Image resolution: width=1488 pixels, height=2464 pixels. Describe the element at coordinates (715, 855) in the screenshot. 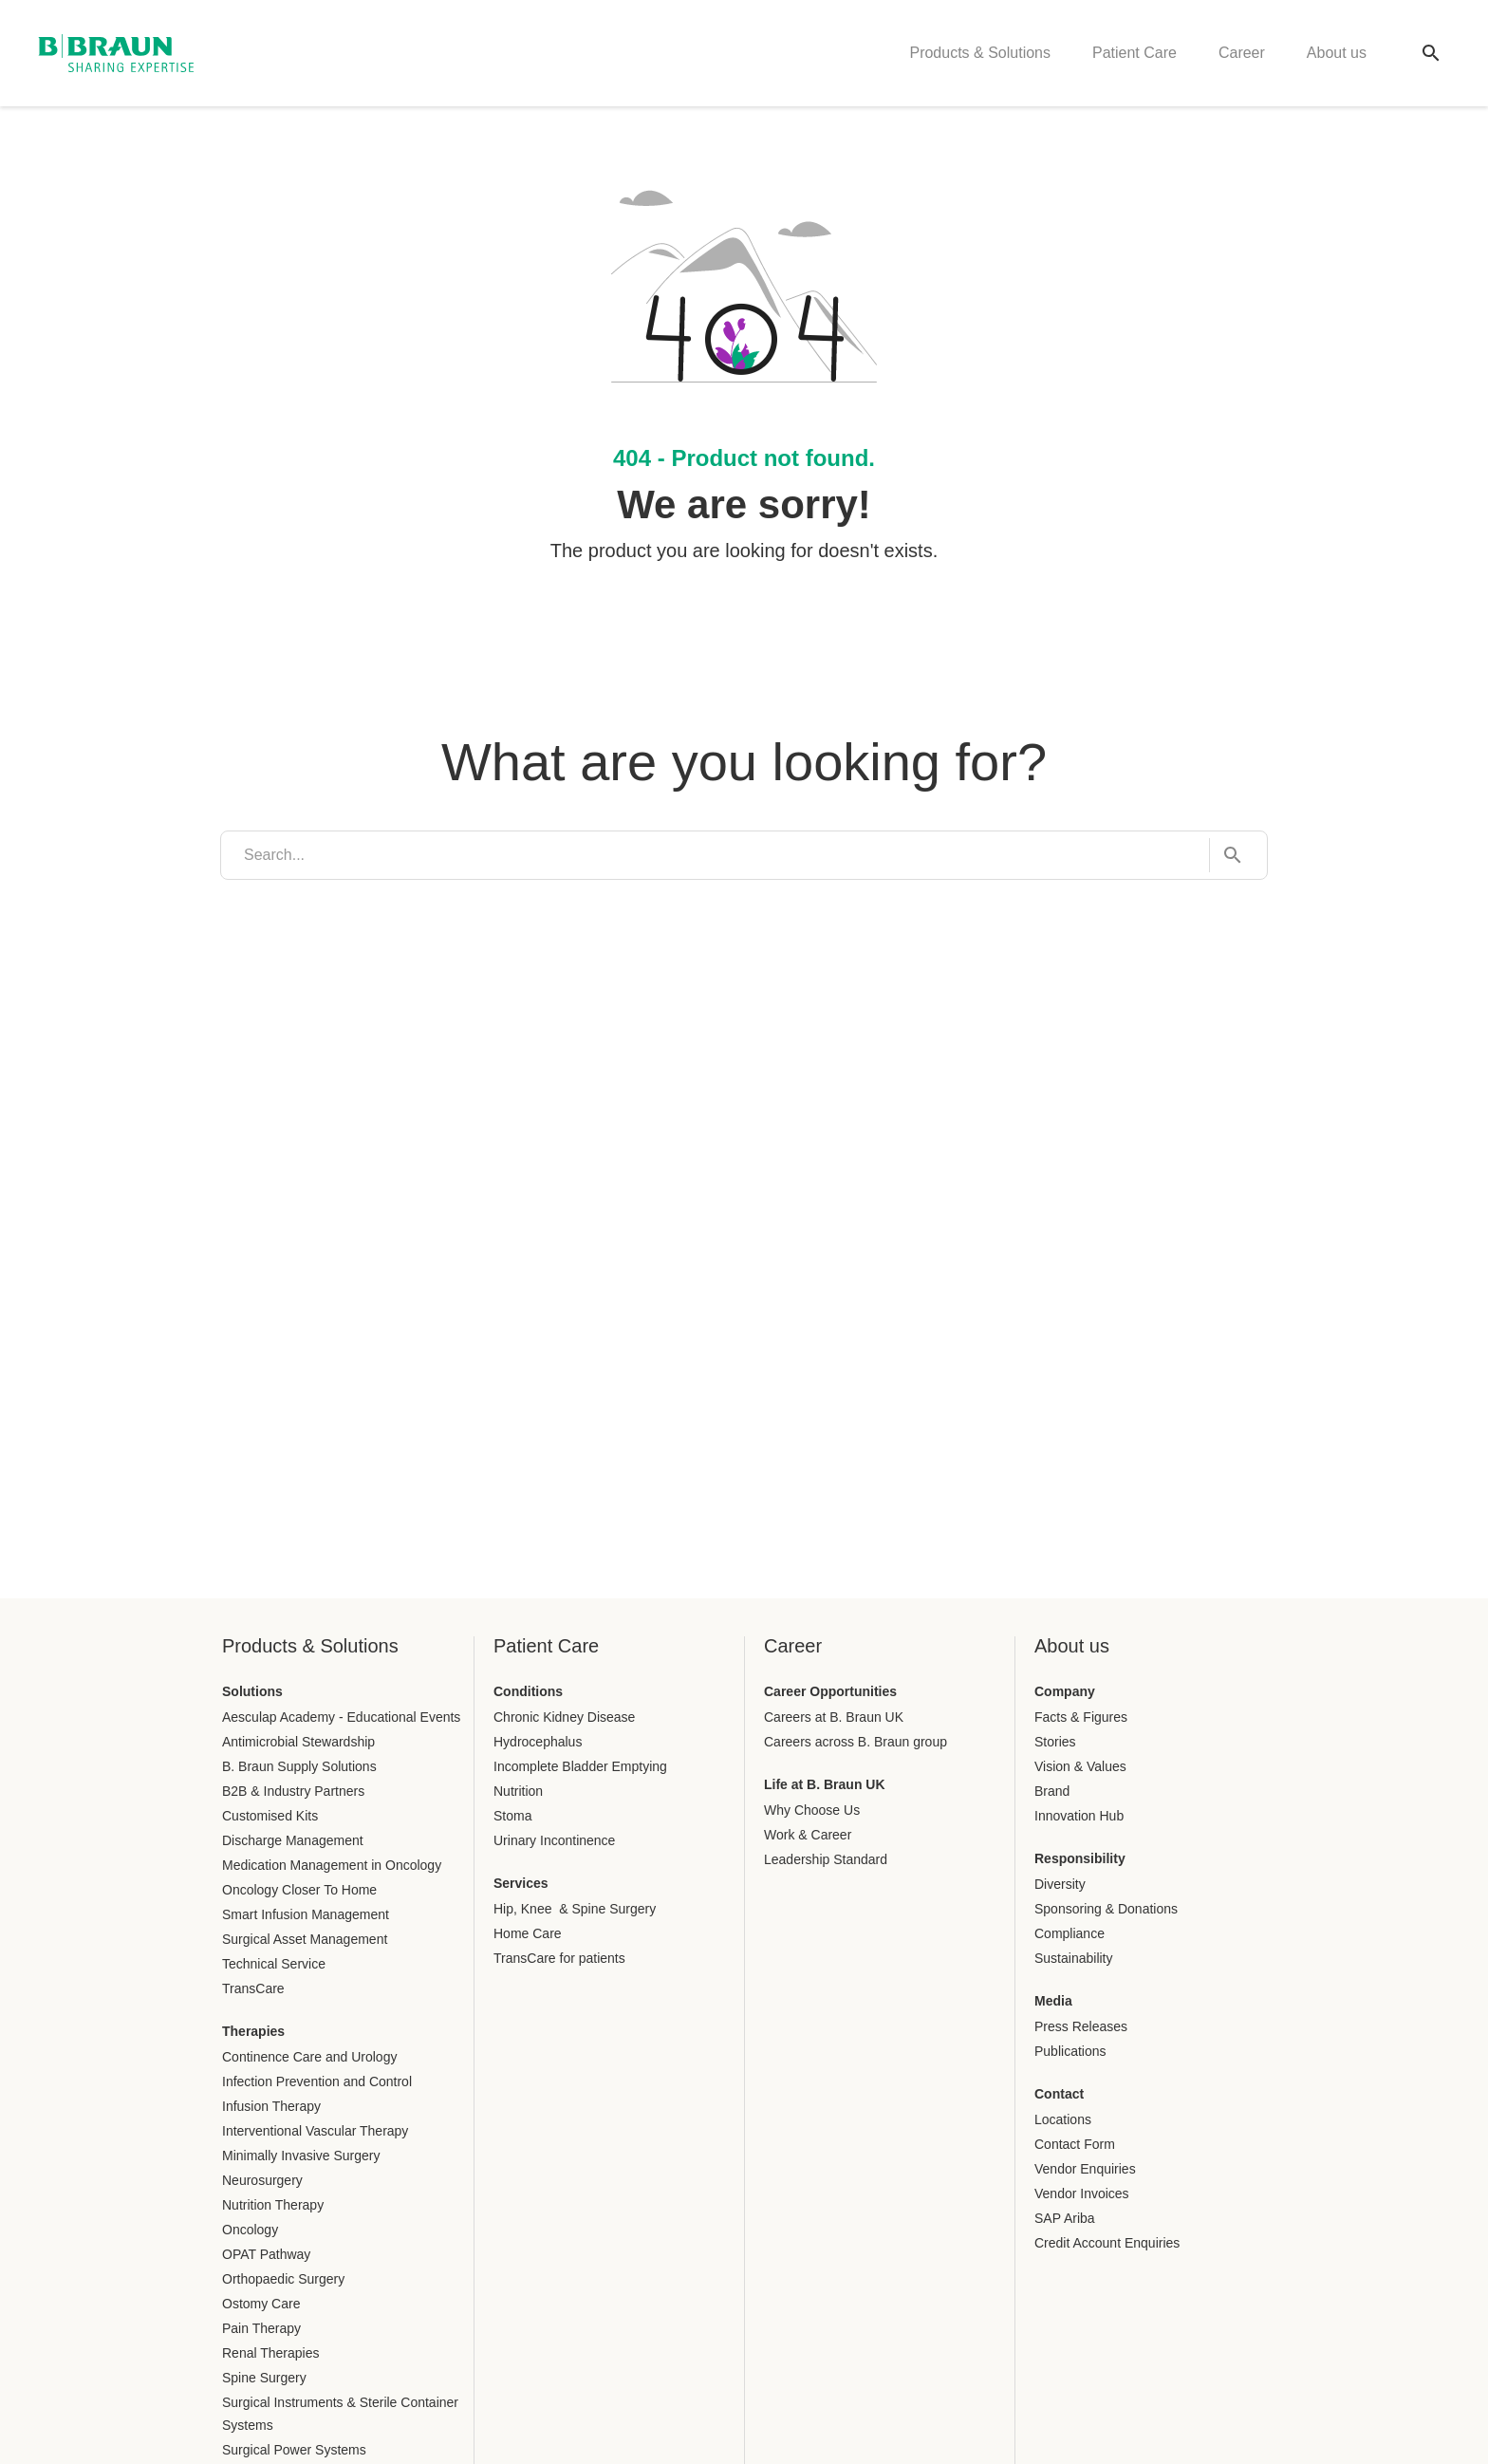

I see `[search]` at that location.